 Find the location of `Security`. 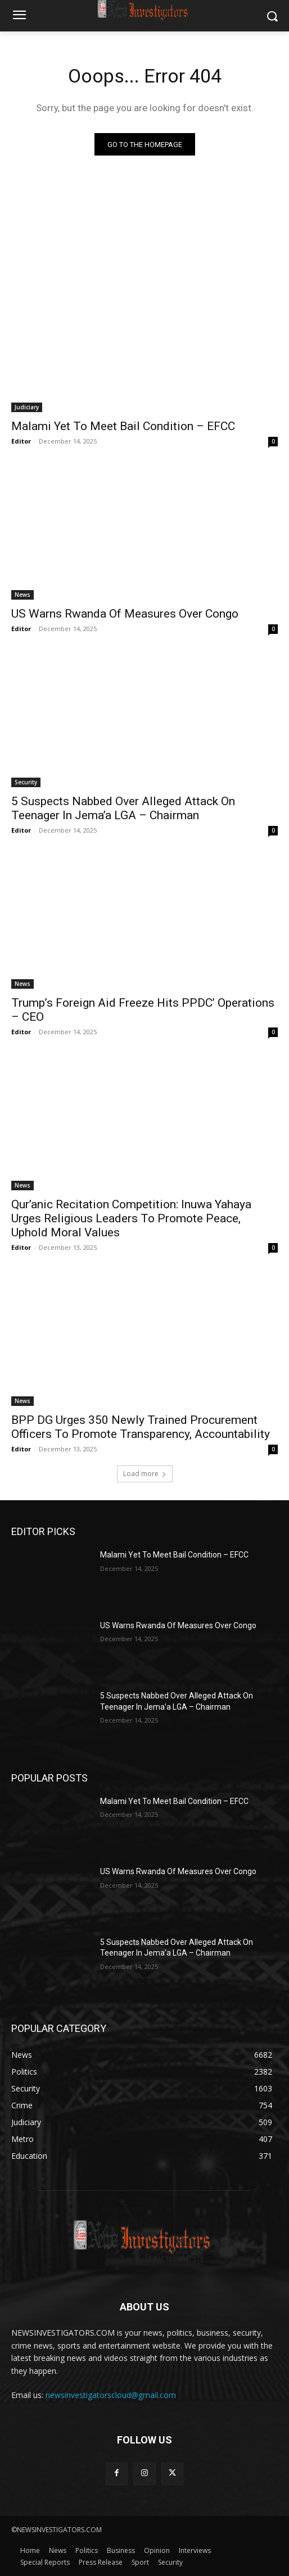

Security is located at coordinates (26, 782).